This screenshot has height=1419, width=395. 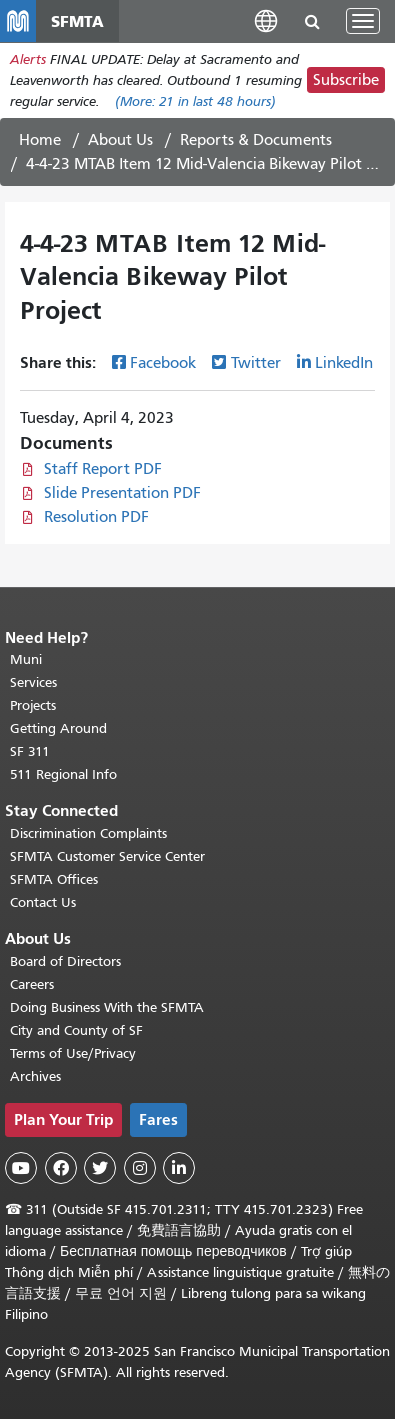 What do you see at coordinates (107, 856) in the screenshot?
I see `SFMTA Customer Service Center` at bounding box center [107, 856].